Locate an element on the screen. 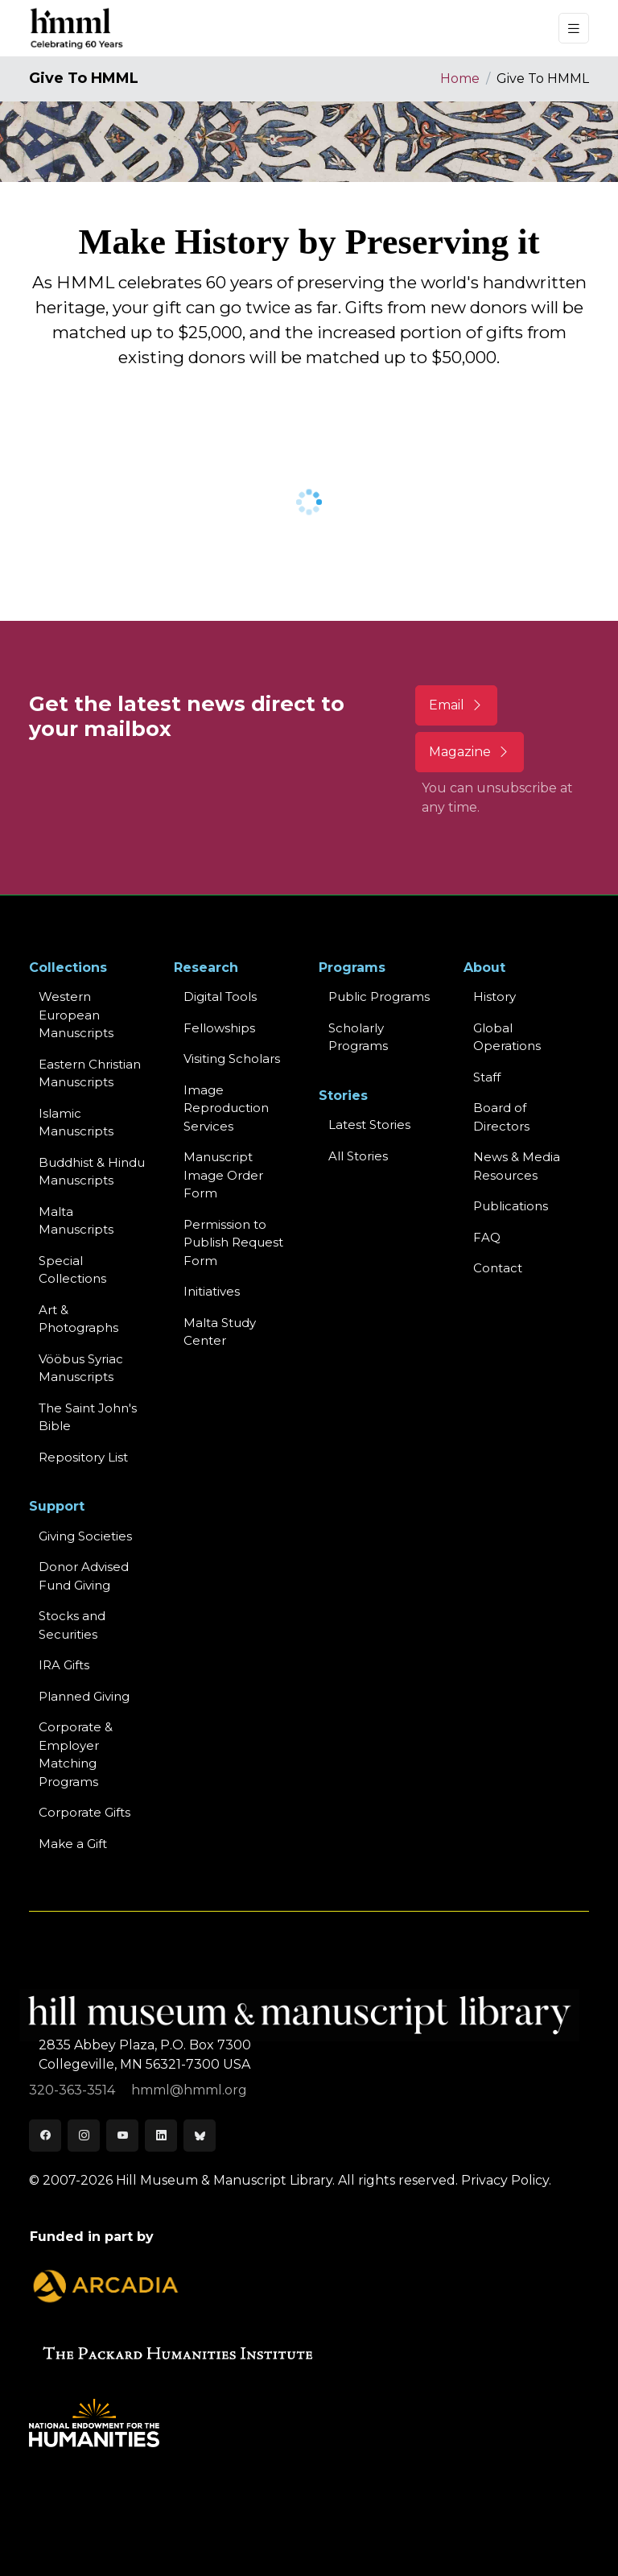  All Stories is located at coordinates (358, 1156).